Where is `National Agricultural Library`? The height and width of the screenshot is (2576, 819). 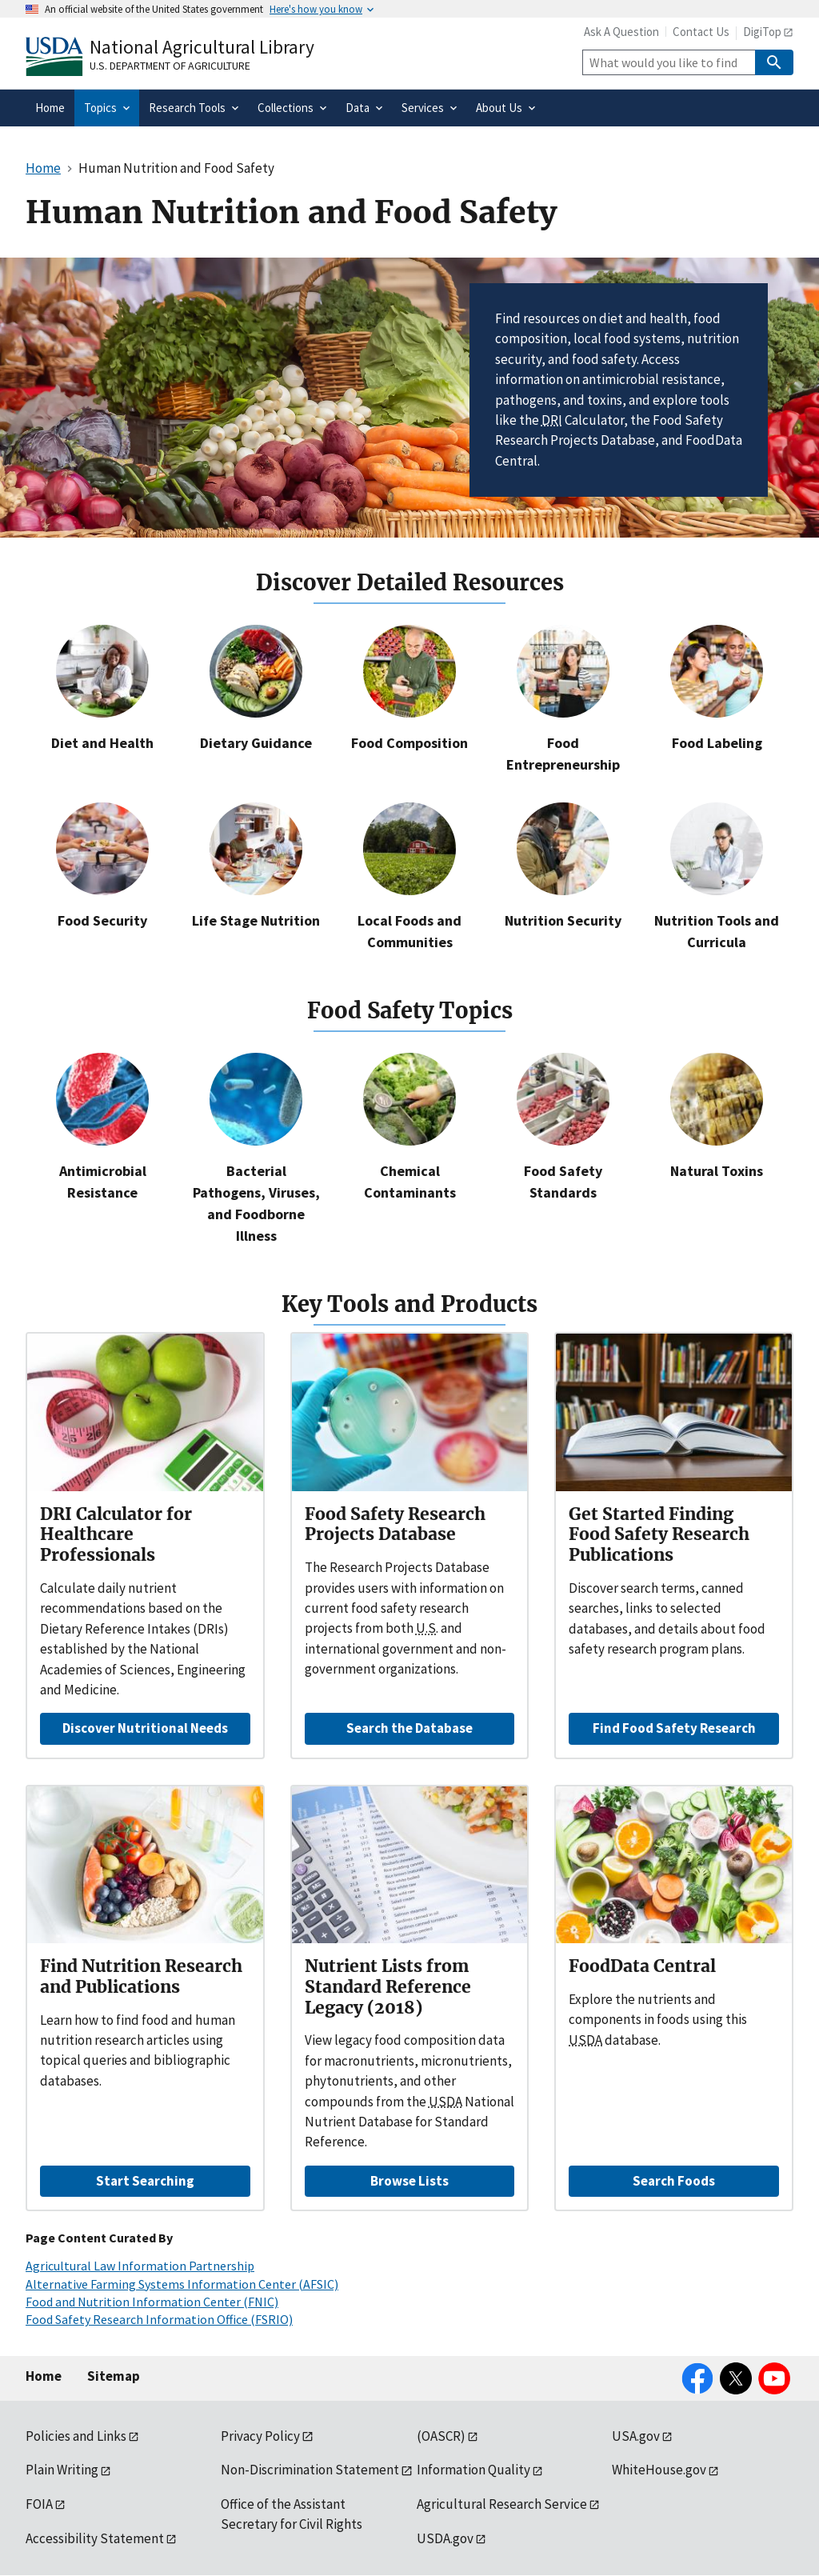 National Agricultural Library is located at coordinates (202, 46).